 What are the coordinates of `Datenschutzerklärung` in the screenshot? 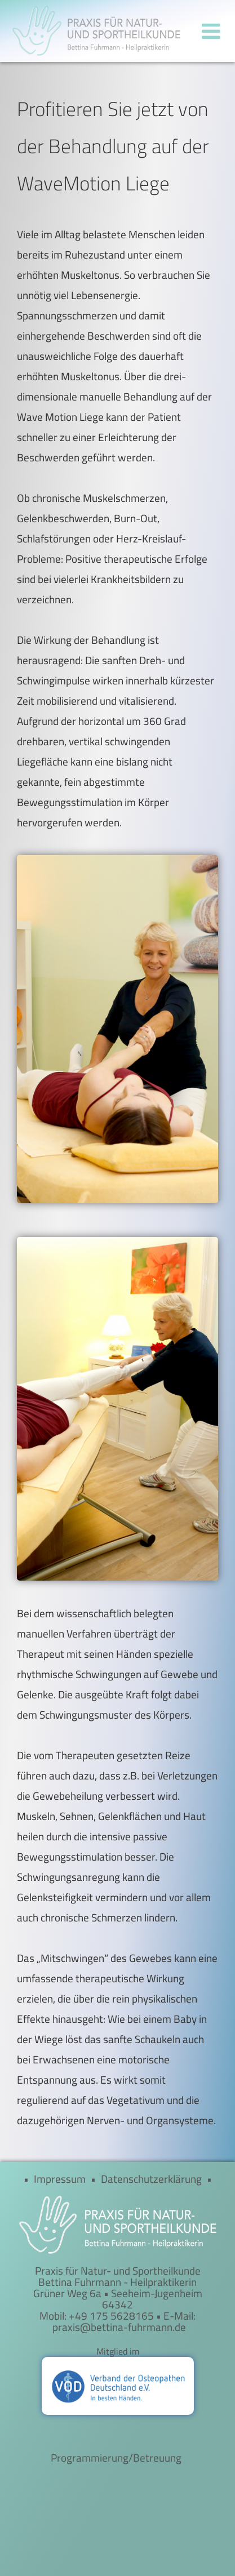 It's located at (151, 2179).